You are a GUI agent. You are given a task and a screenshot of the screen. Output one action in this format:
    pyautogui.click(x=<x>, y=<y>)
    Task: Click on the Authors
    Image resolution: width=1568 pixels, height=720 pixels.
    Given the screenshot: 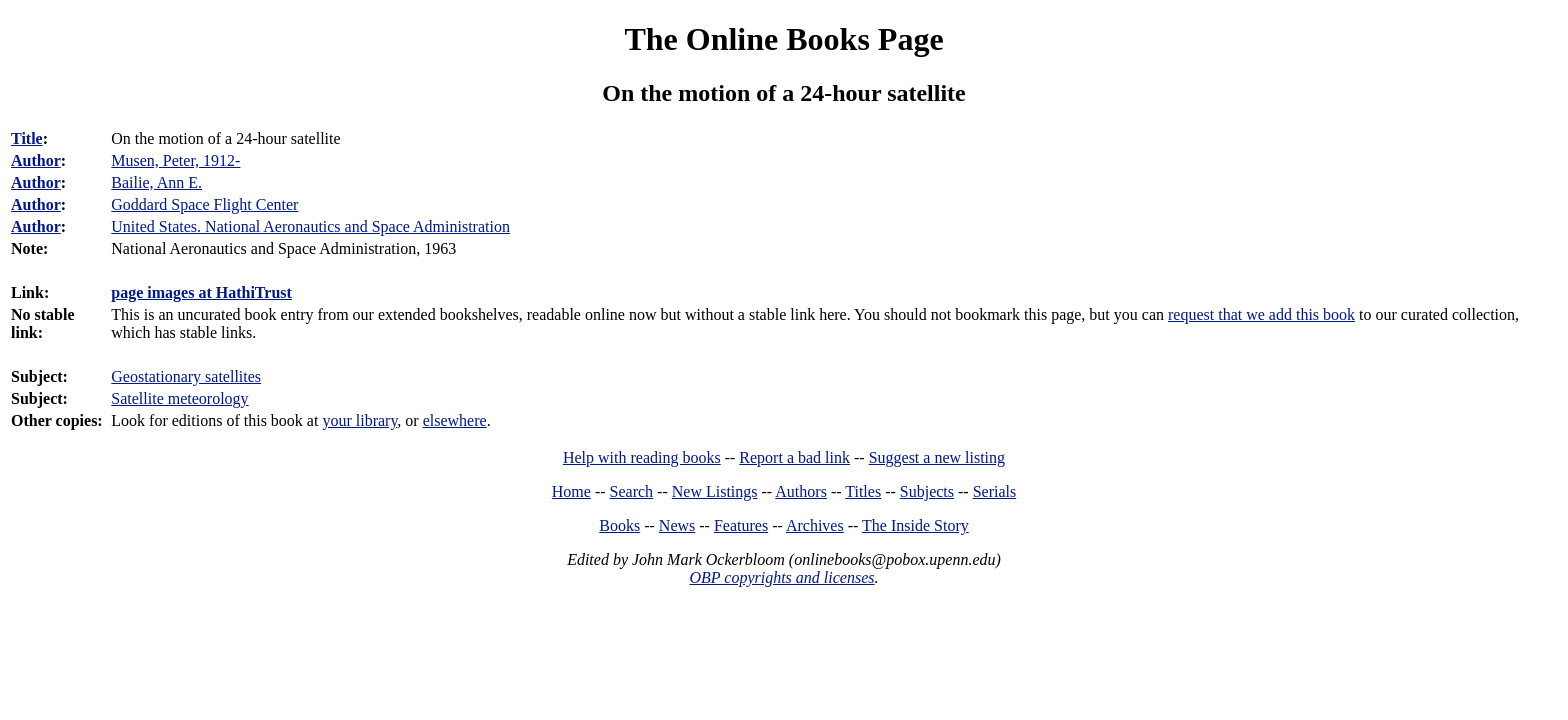 What is the action you would take?
    pyautogui.click(x=801, y=491)
    